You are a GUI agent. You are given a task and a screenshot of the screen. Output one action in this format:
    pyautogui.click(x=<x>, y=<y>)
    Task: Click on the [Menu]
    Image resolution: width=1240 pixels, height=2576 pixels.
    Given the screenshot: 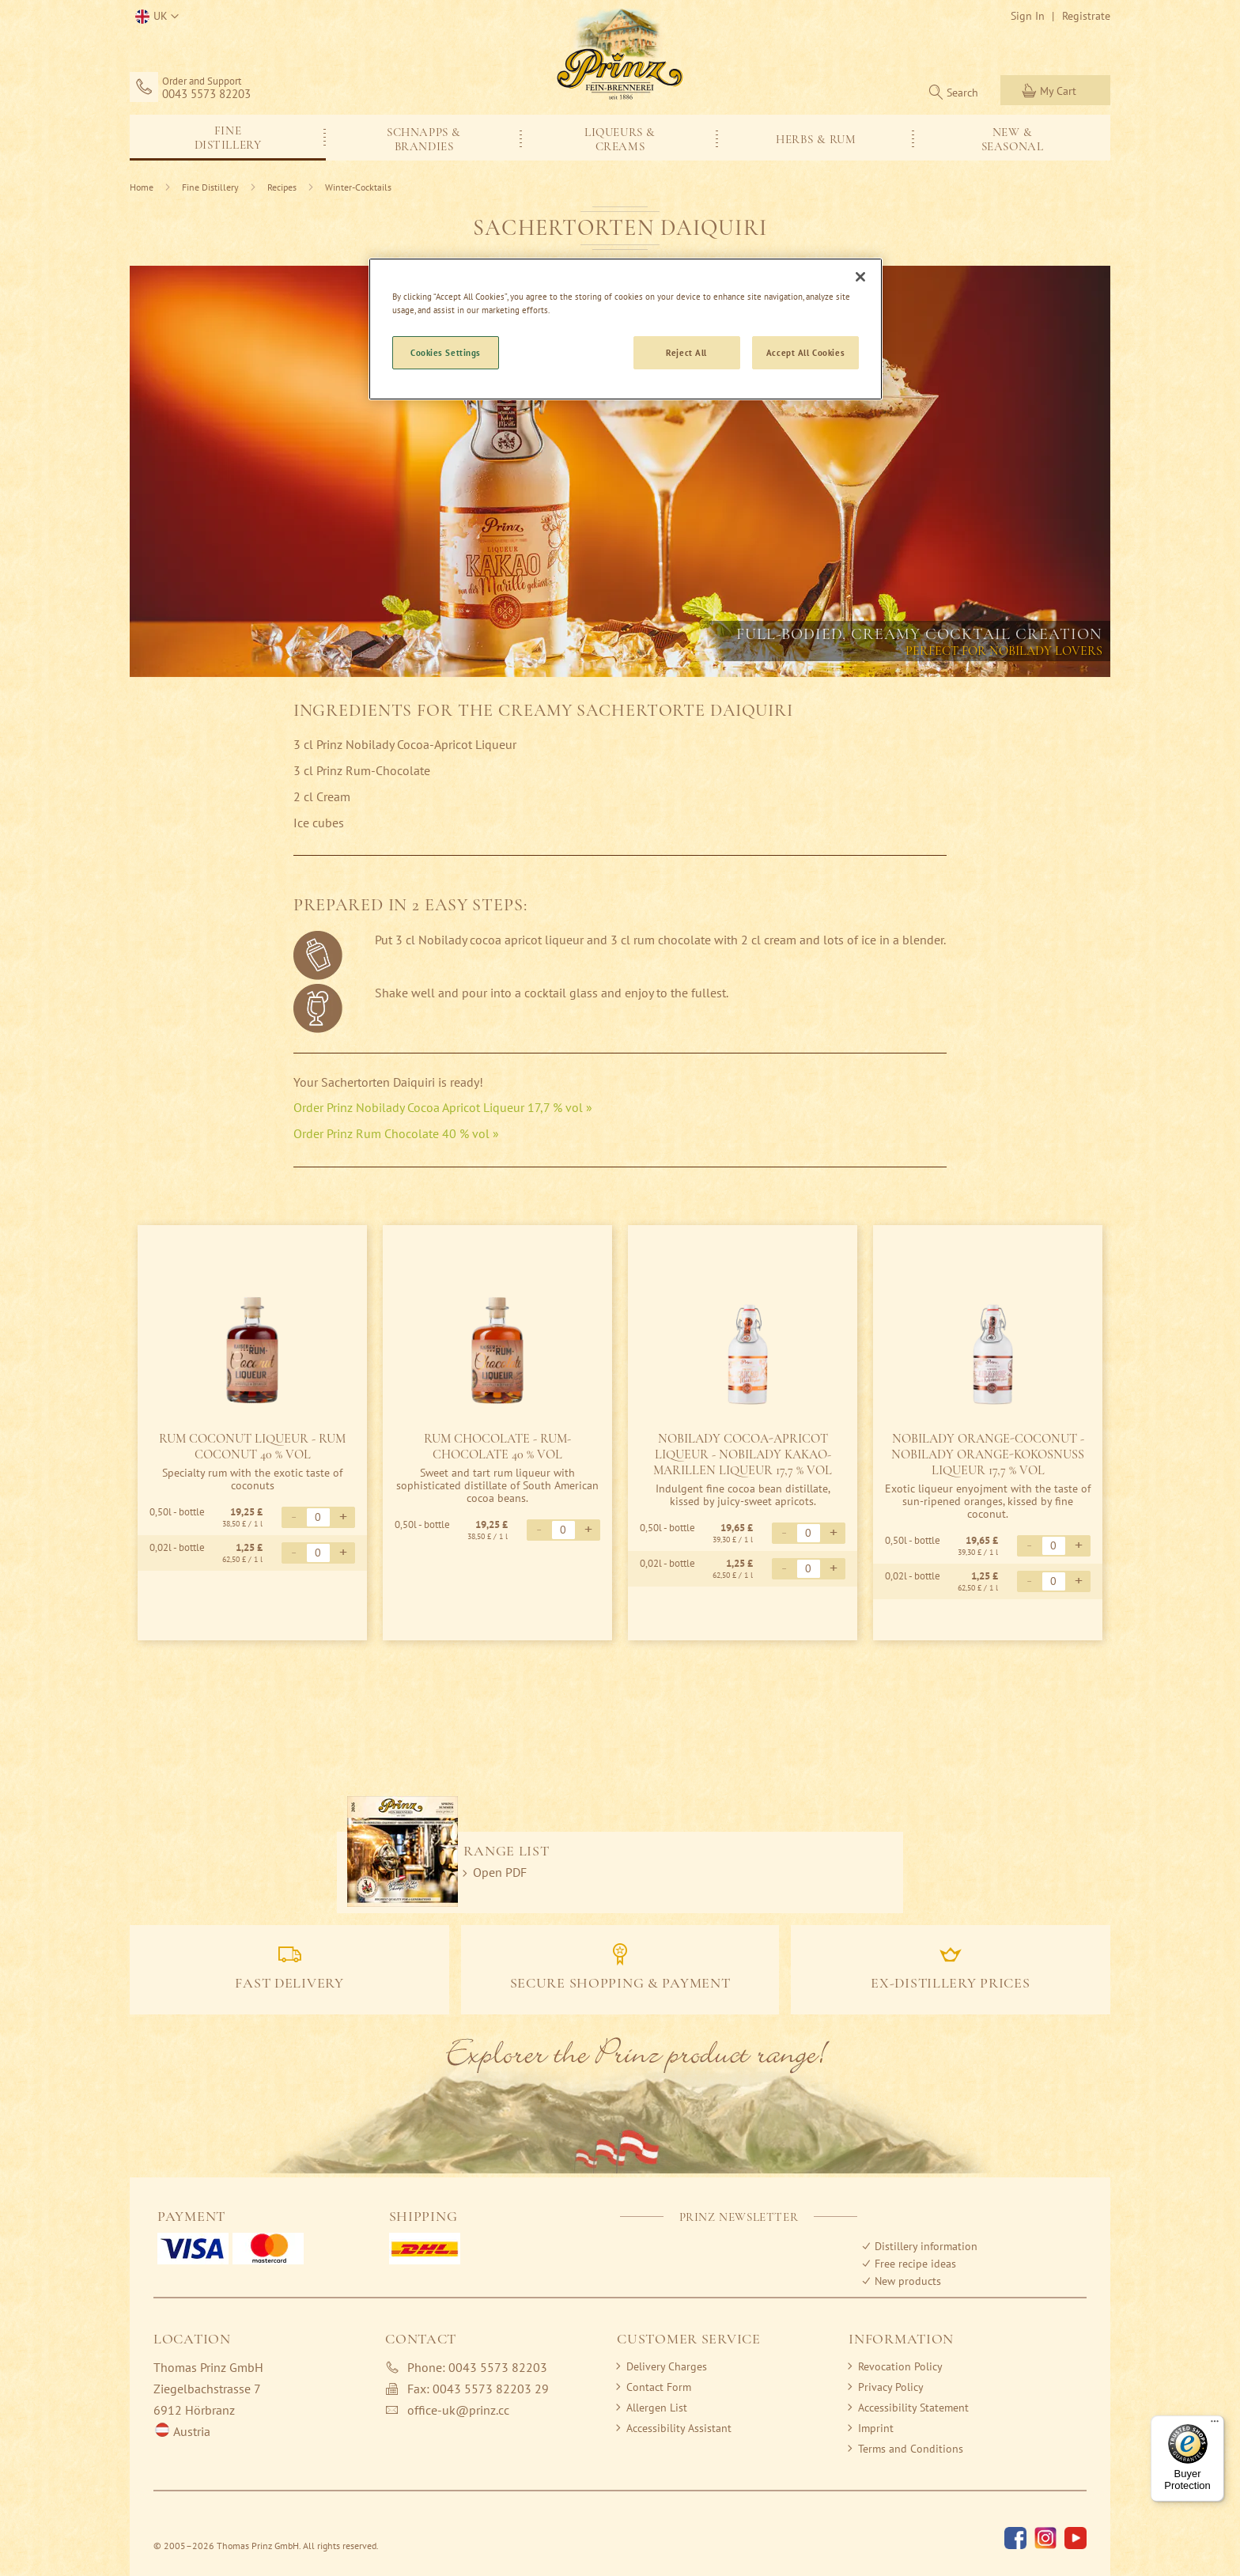 What is the action you would take?
    pyautogui.click(x=1214, y=2424)
    